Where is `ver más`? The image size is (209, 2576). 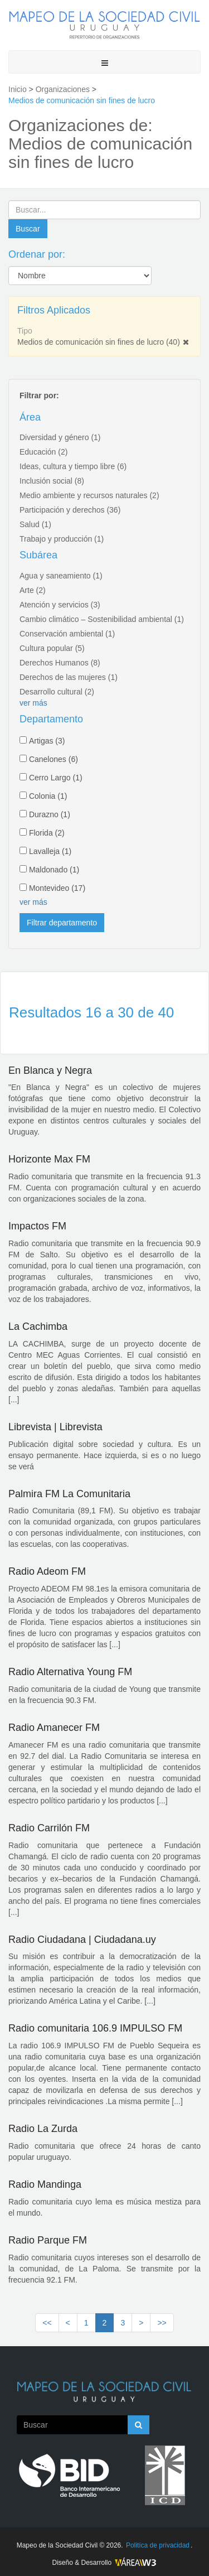 ver más is located at coordinates (33, 702).